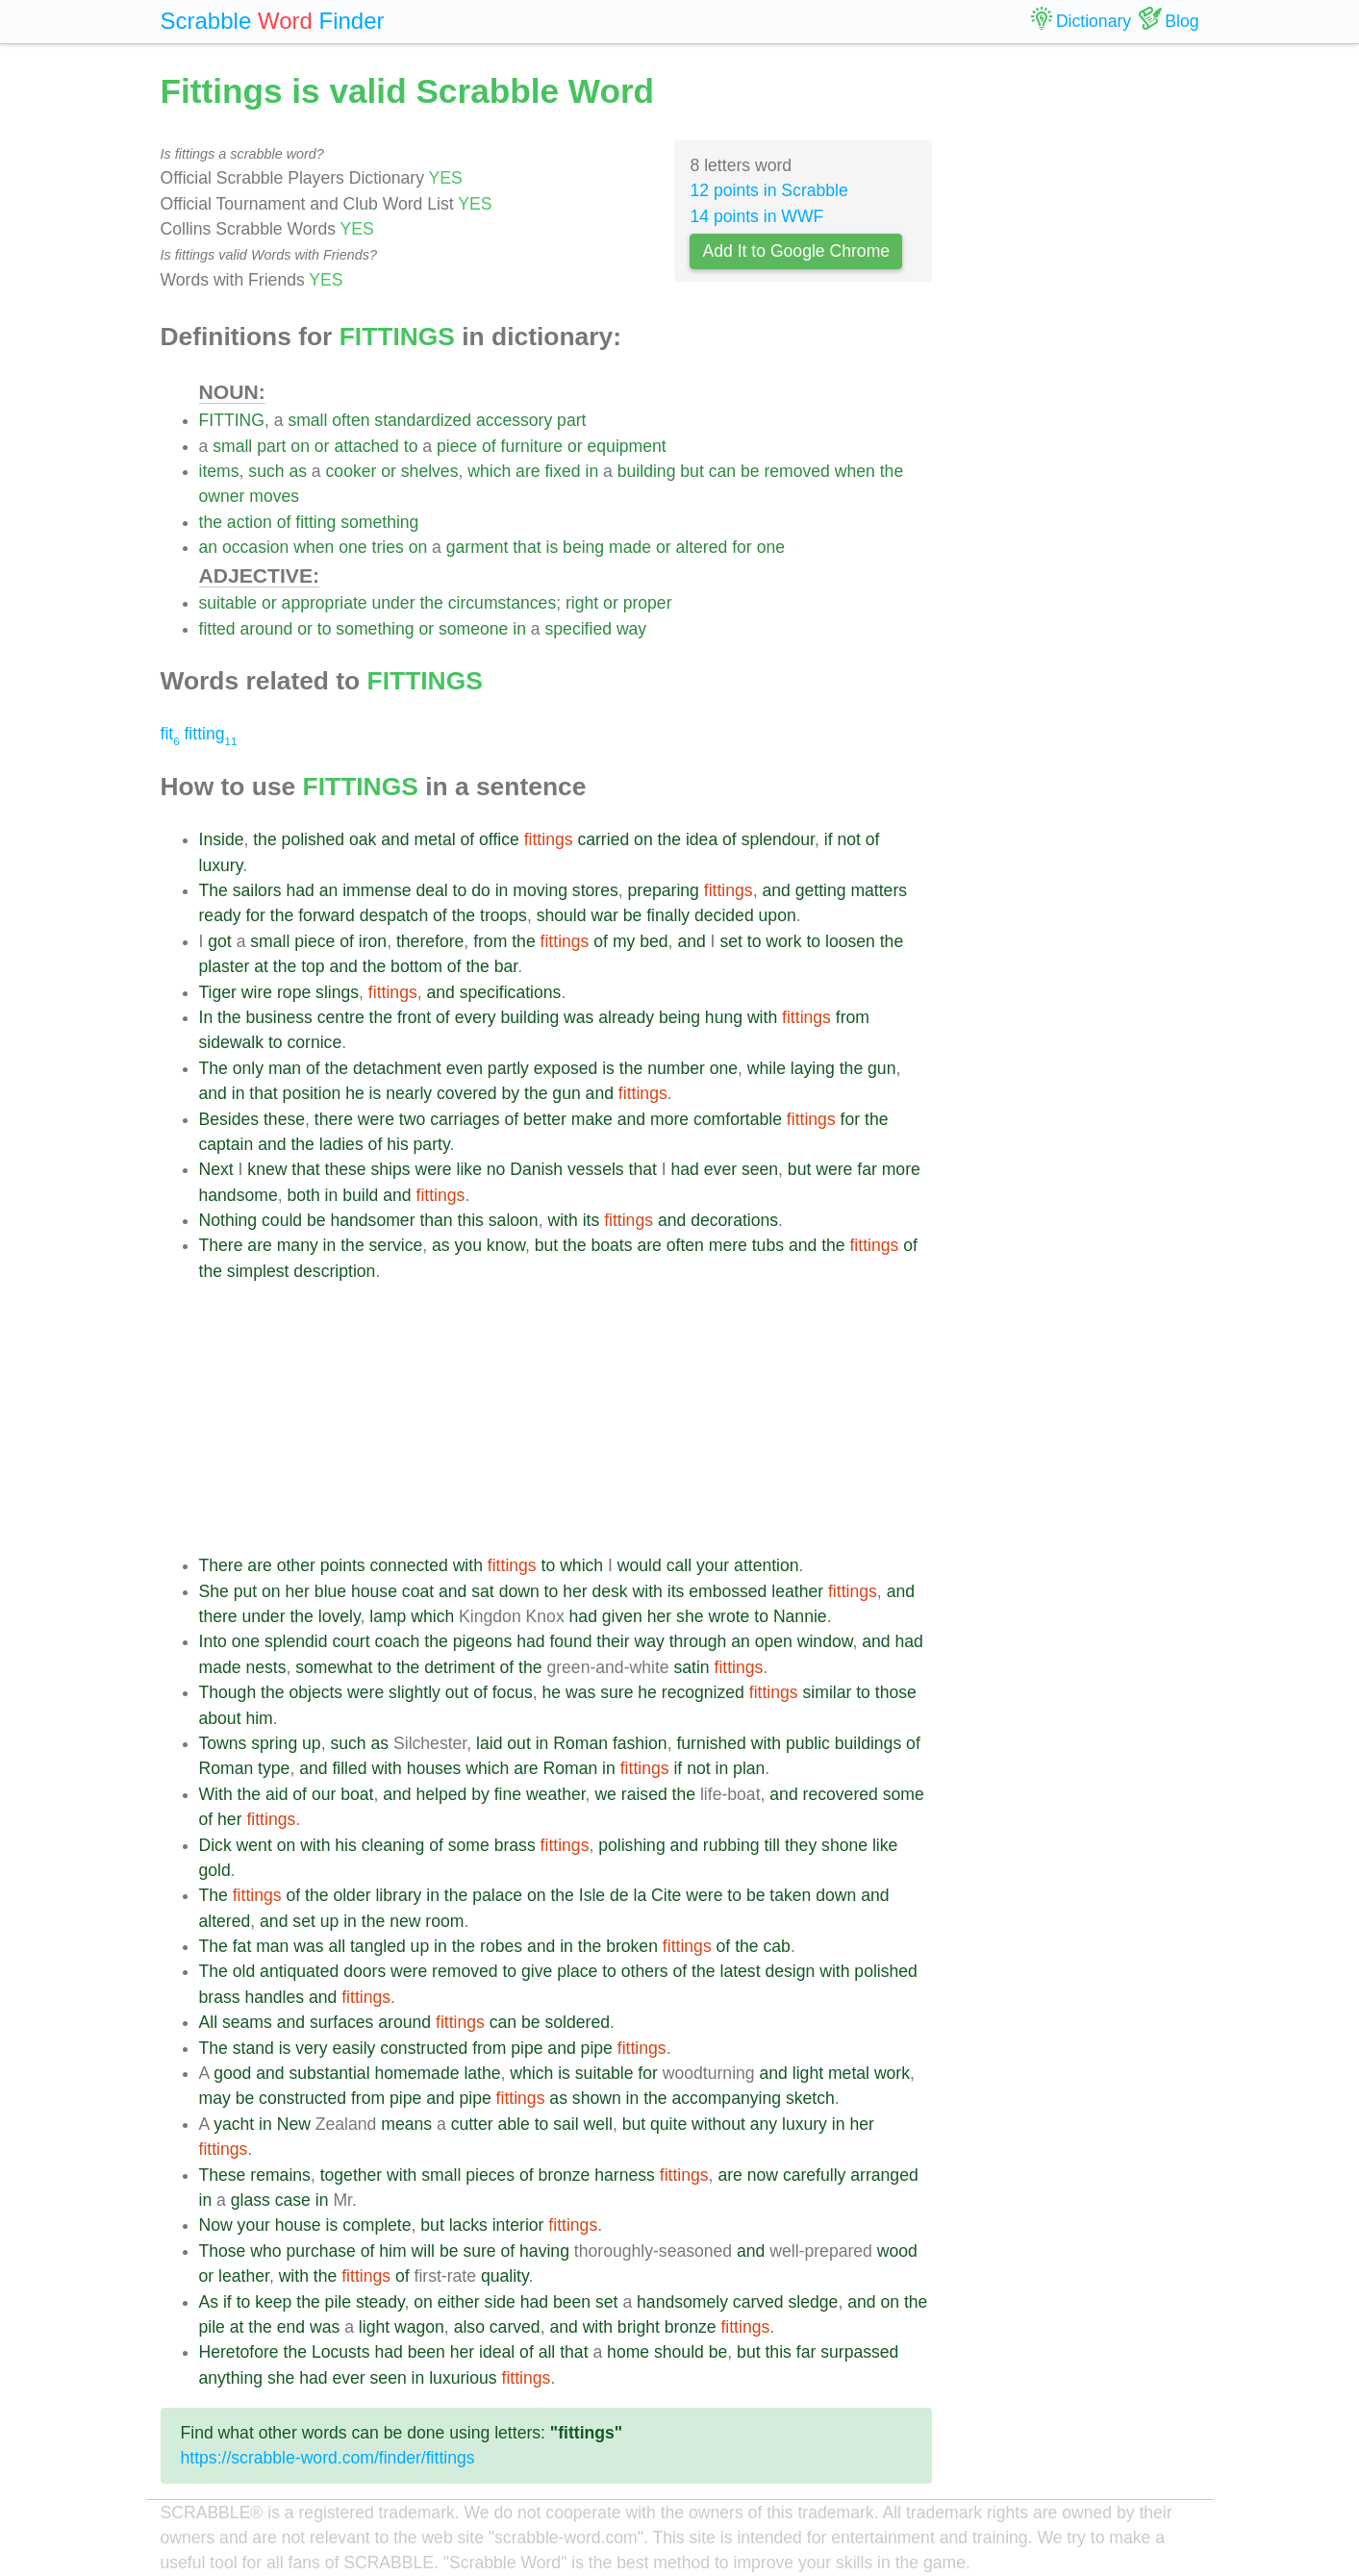 The image size is (1359, 2576). I want to click on accessory, so click(514, 420).